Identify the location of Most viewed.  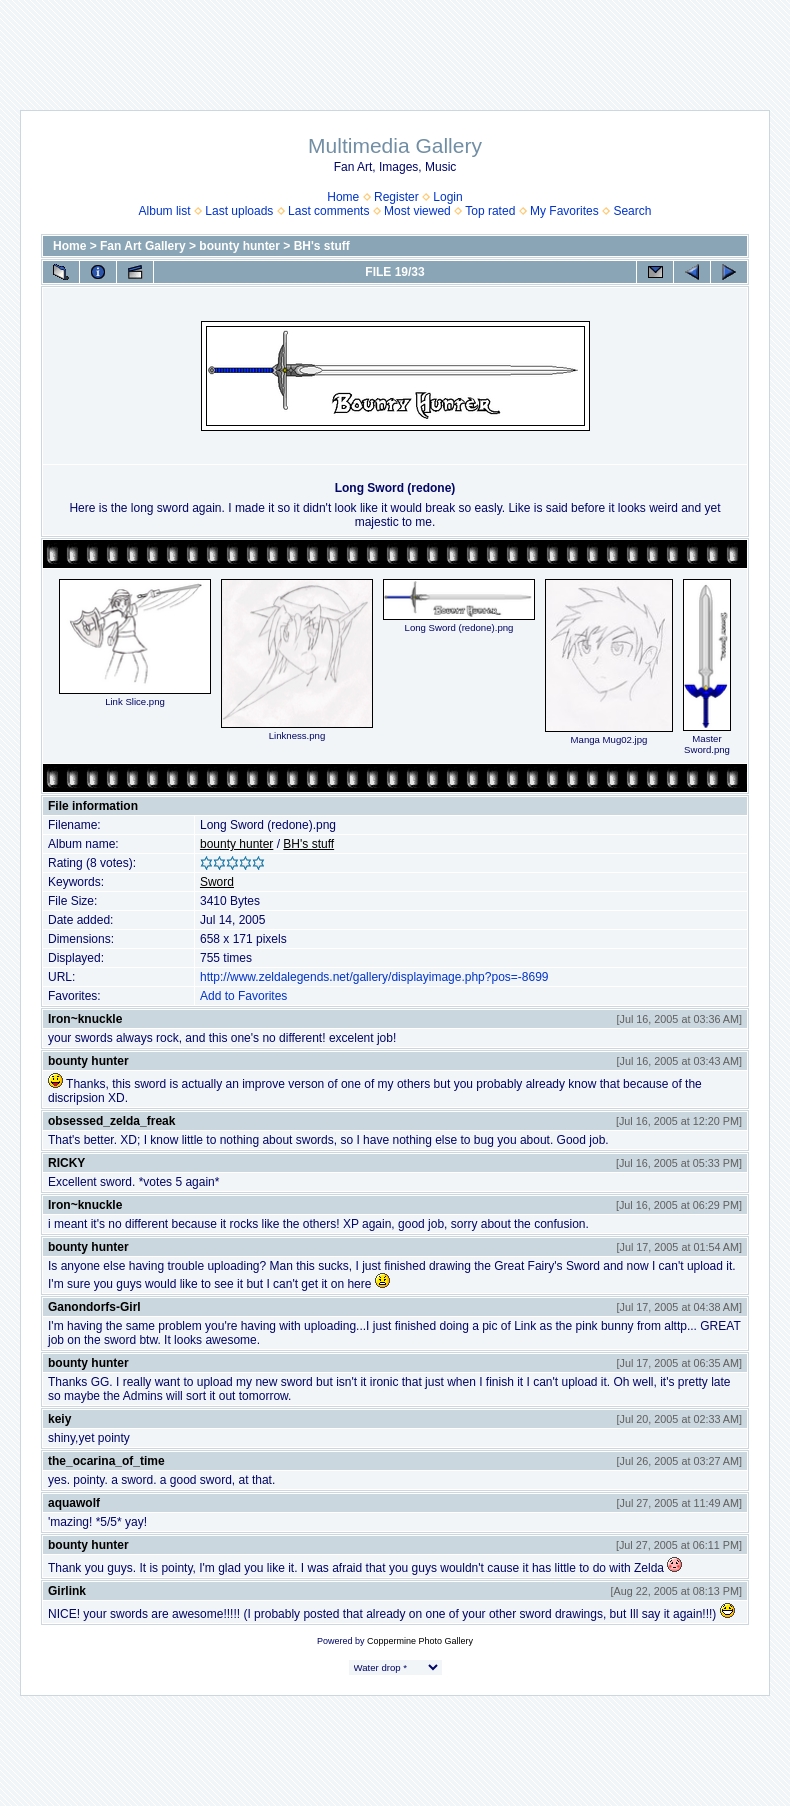
(417, 211).